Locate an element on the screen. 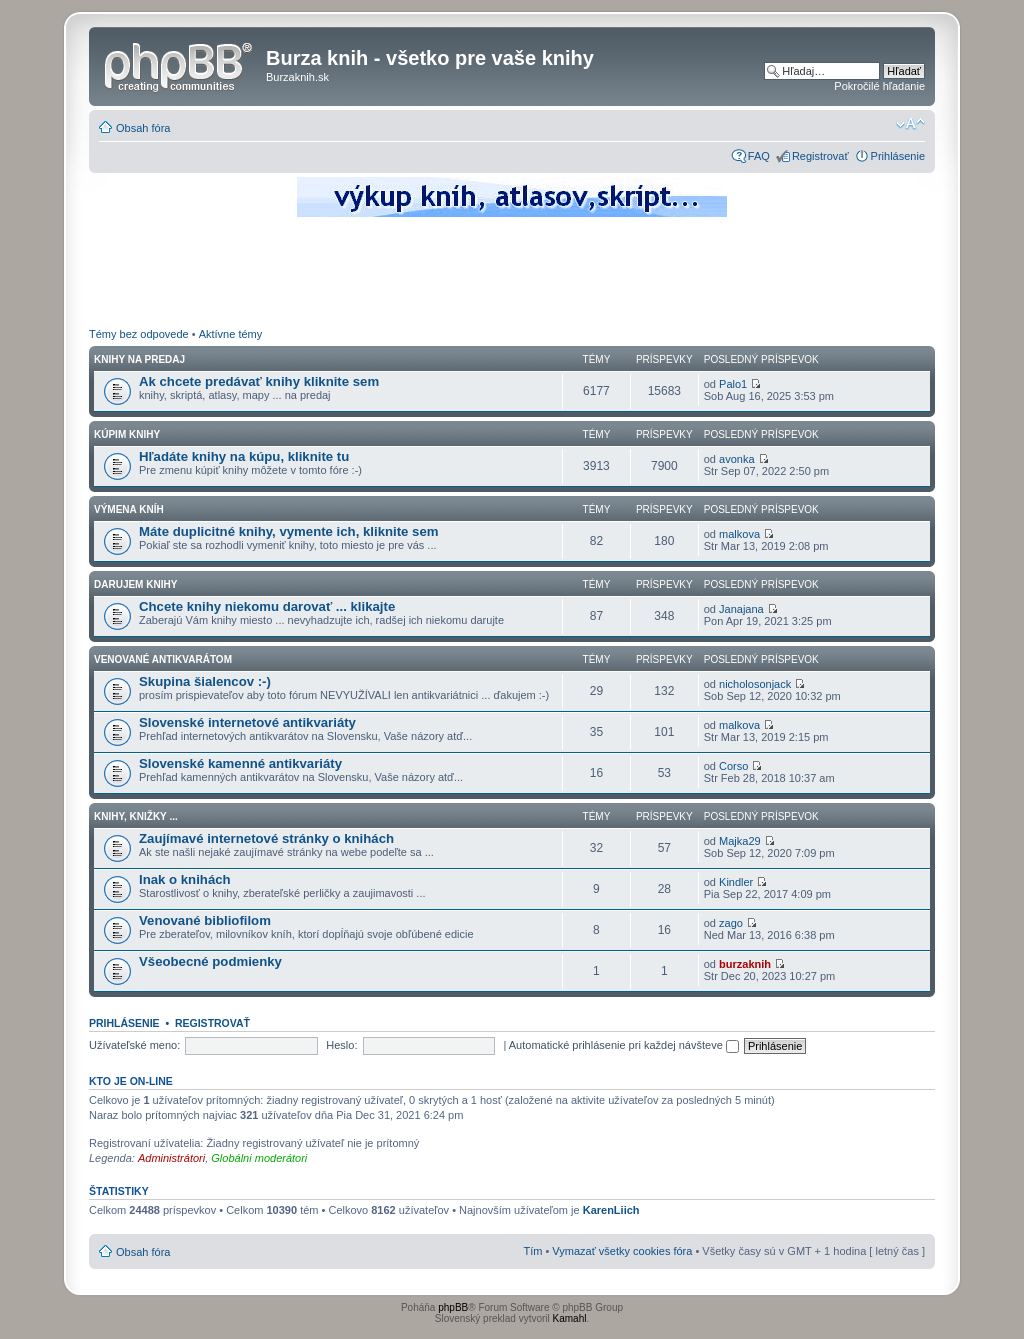  zago is located at coordinates (731, 923).